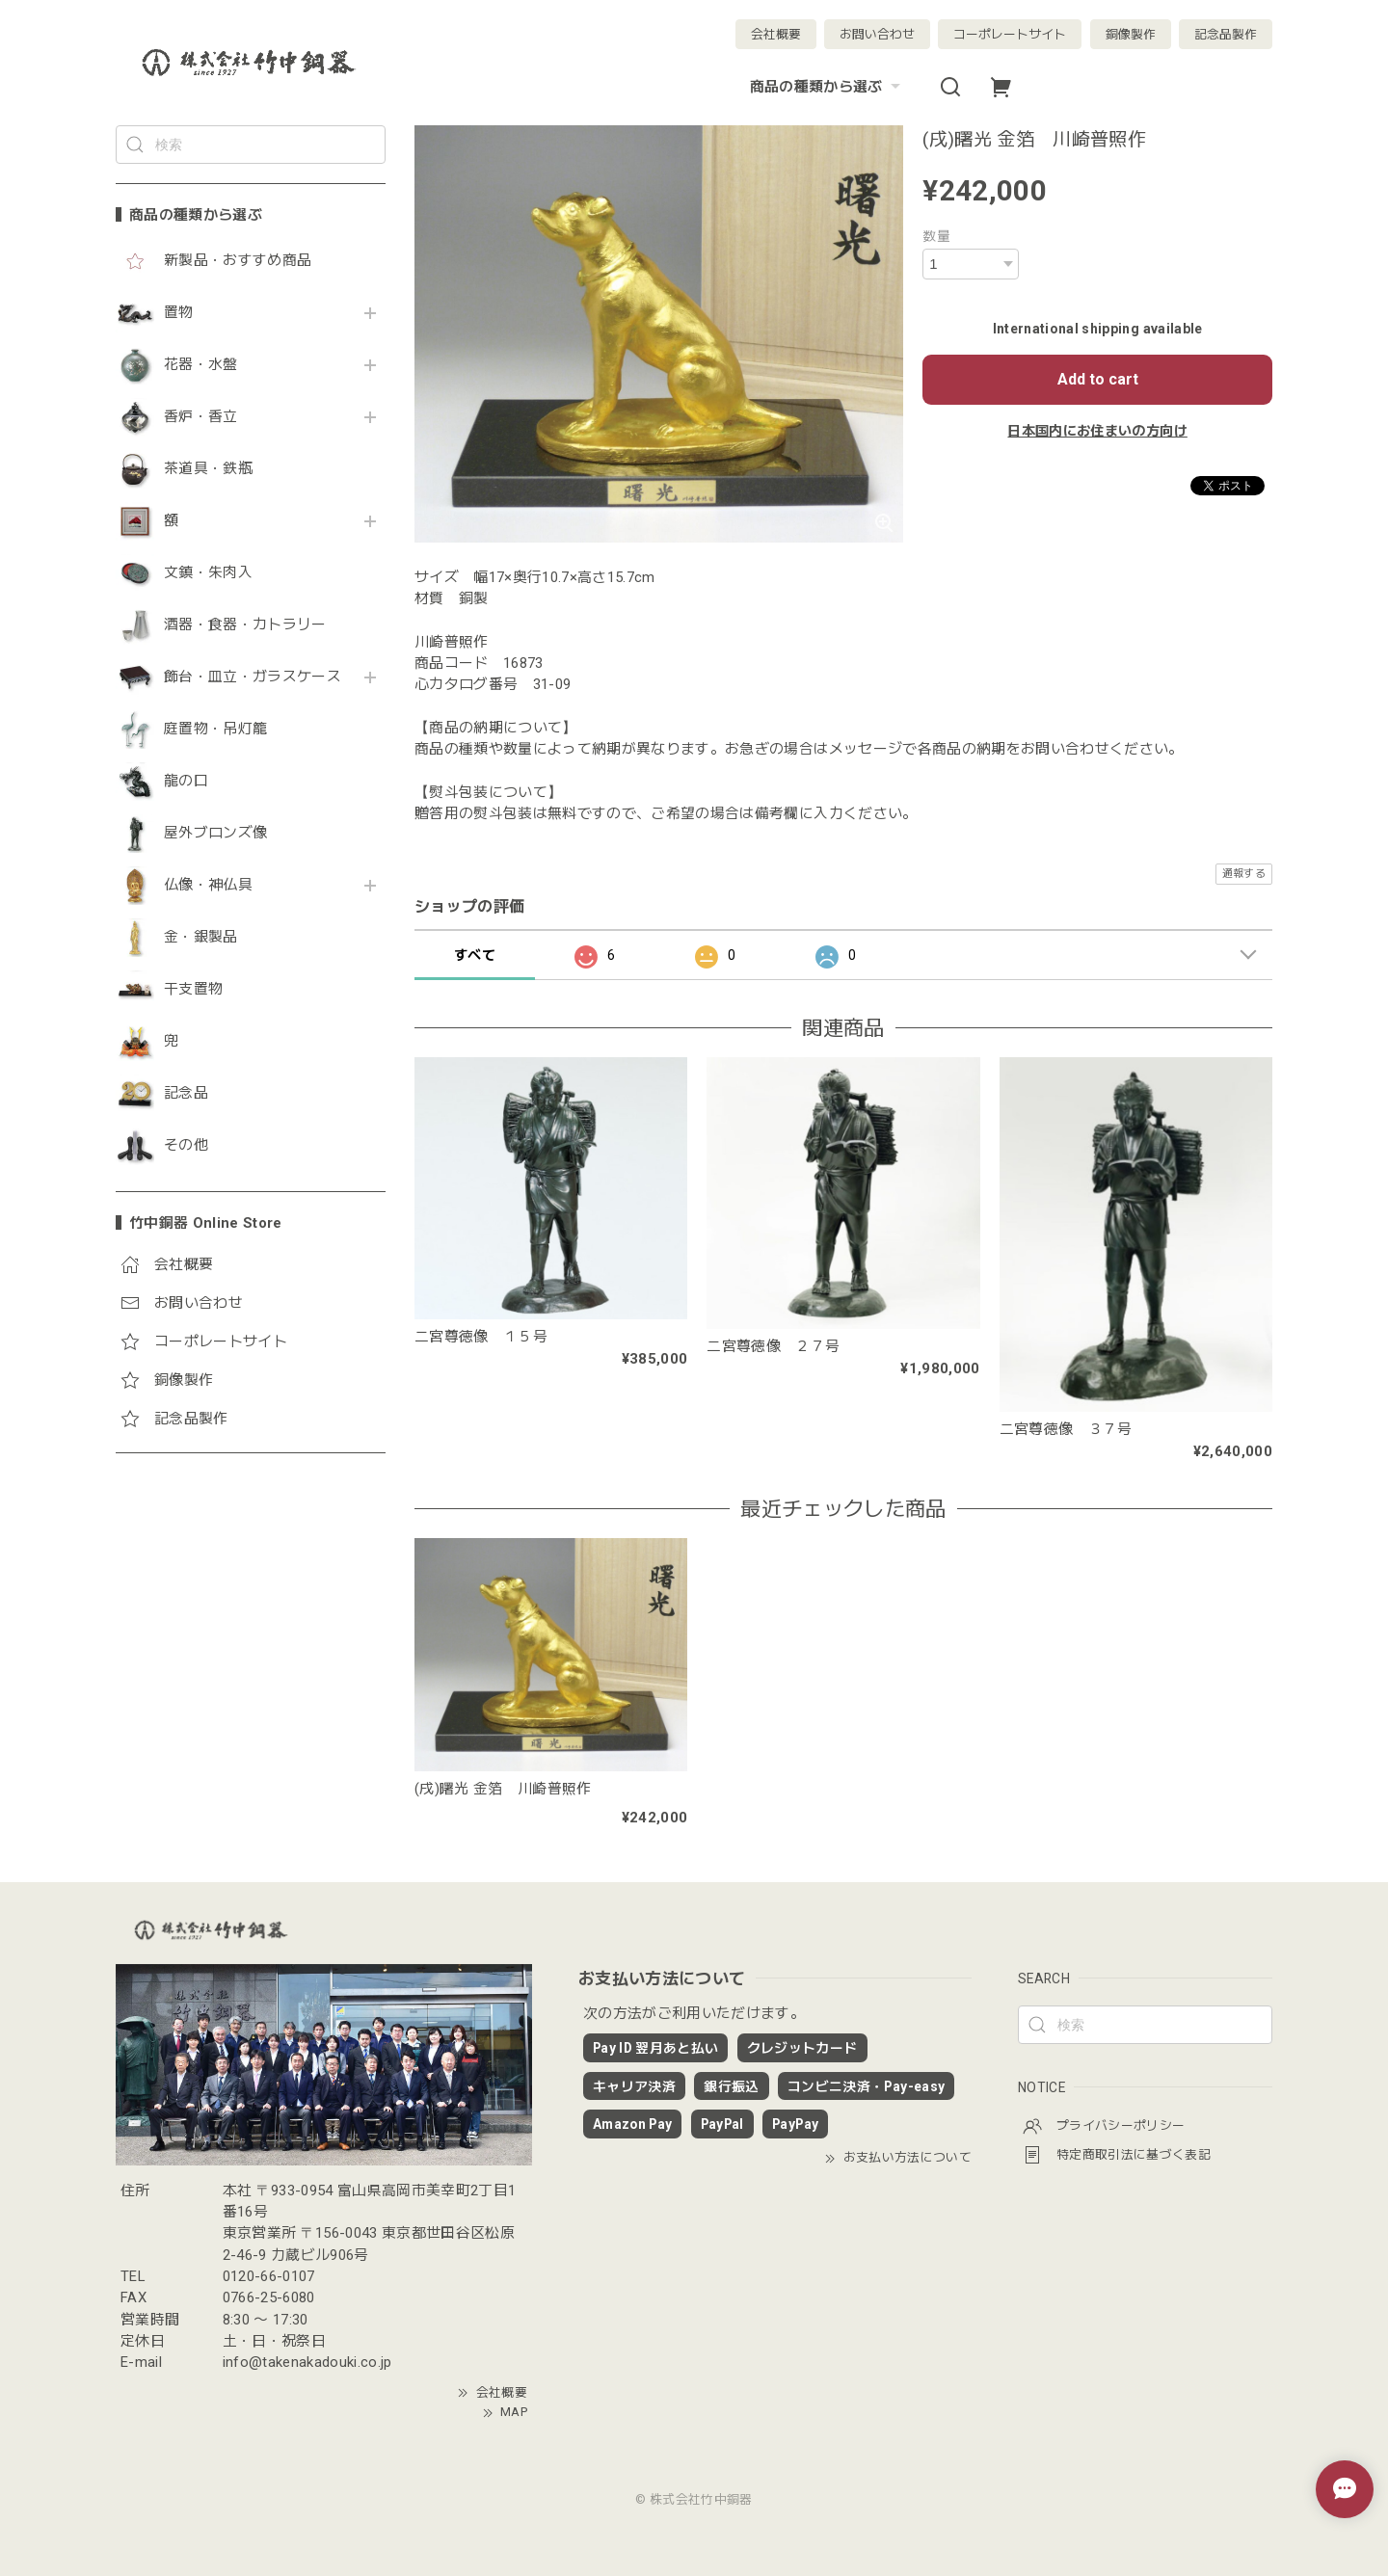 This screenshot has width=1388, height=2576. What do you see at coordinates (186, 1145) in the screenshot?
I see `その他` at bounding box center [186, 1145].